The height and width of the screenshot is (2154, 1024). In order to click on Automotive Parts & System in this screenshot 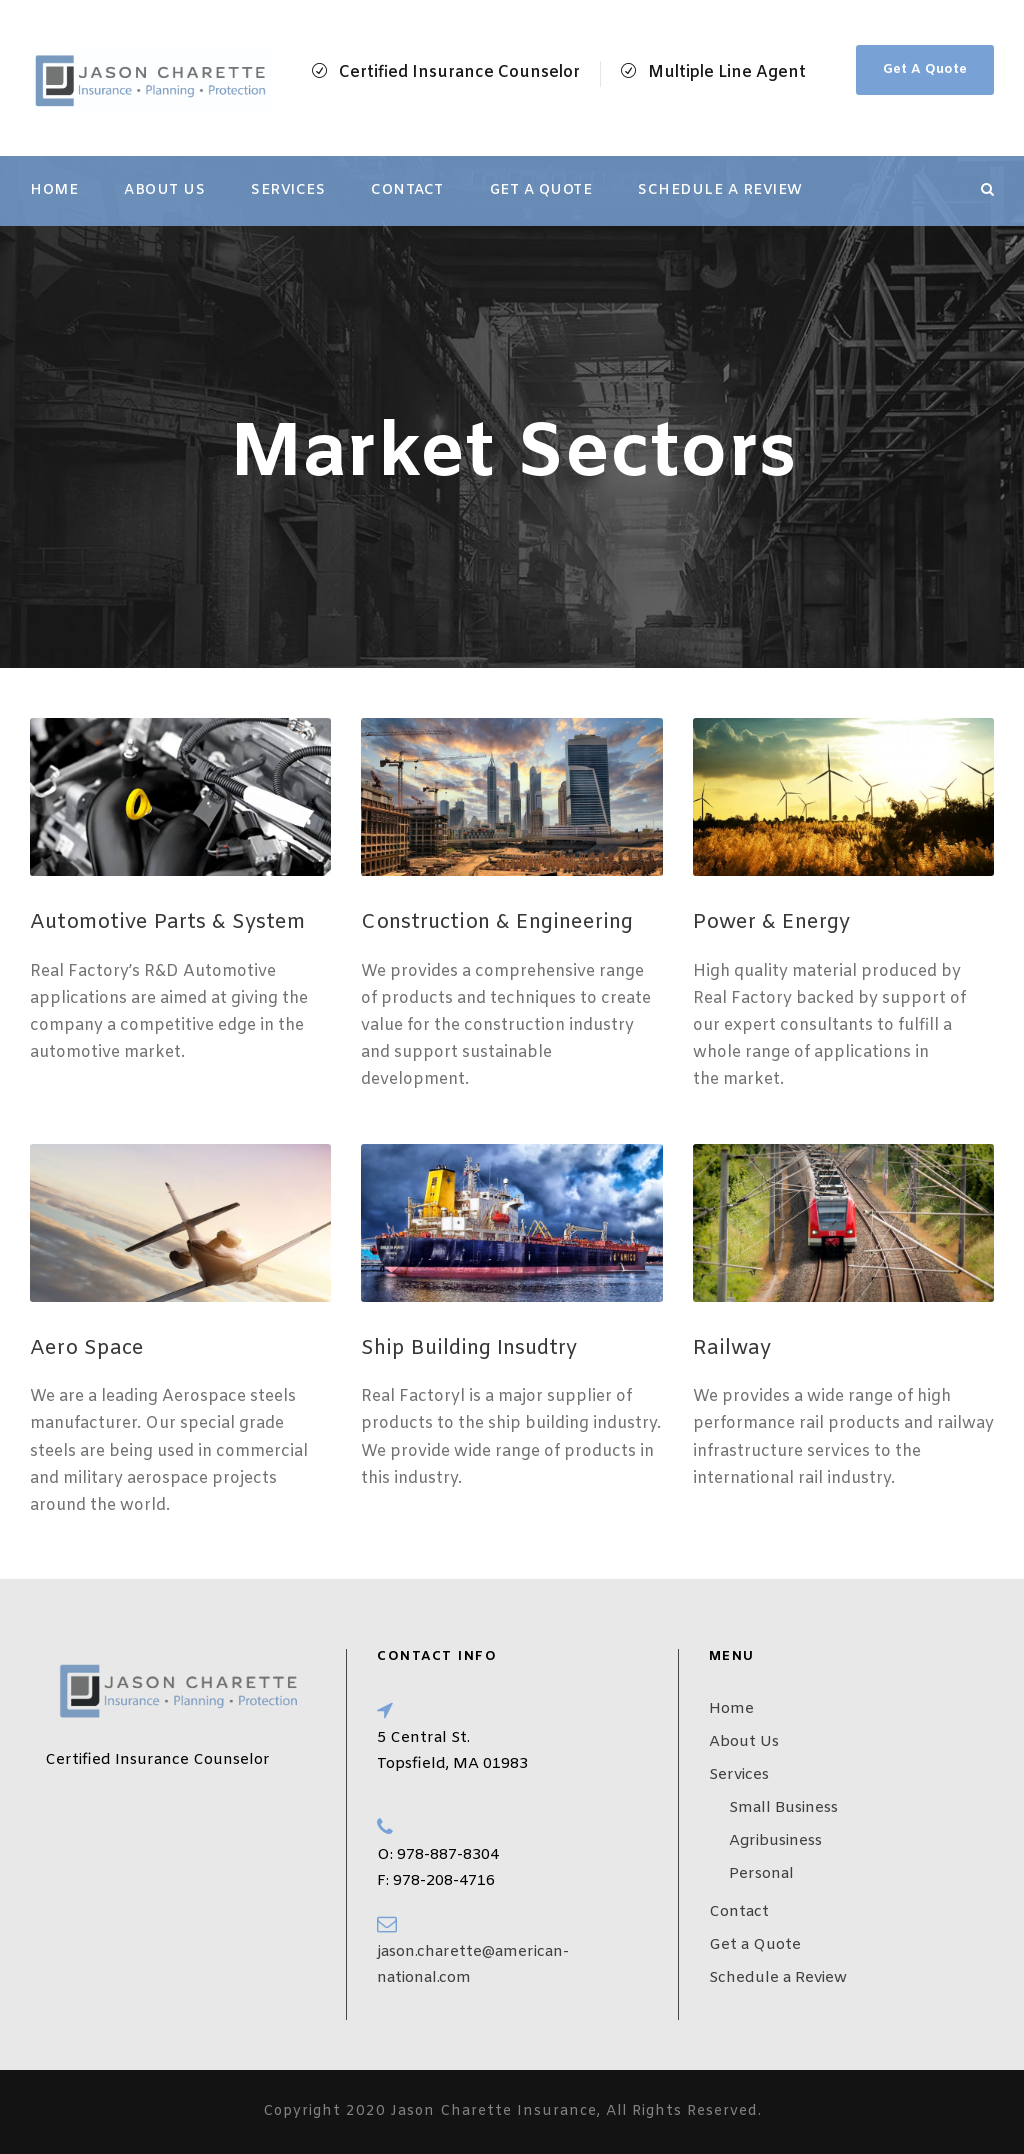, I will do `click(167, 922)`.